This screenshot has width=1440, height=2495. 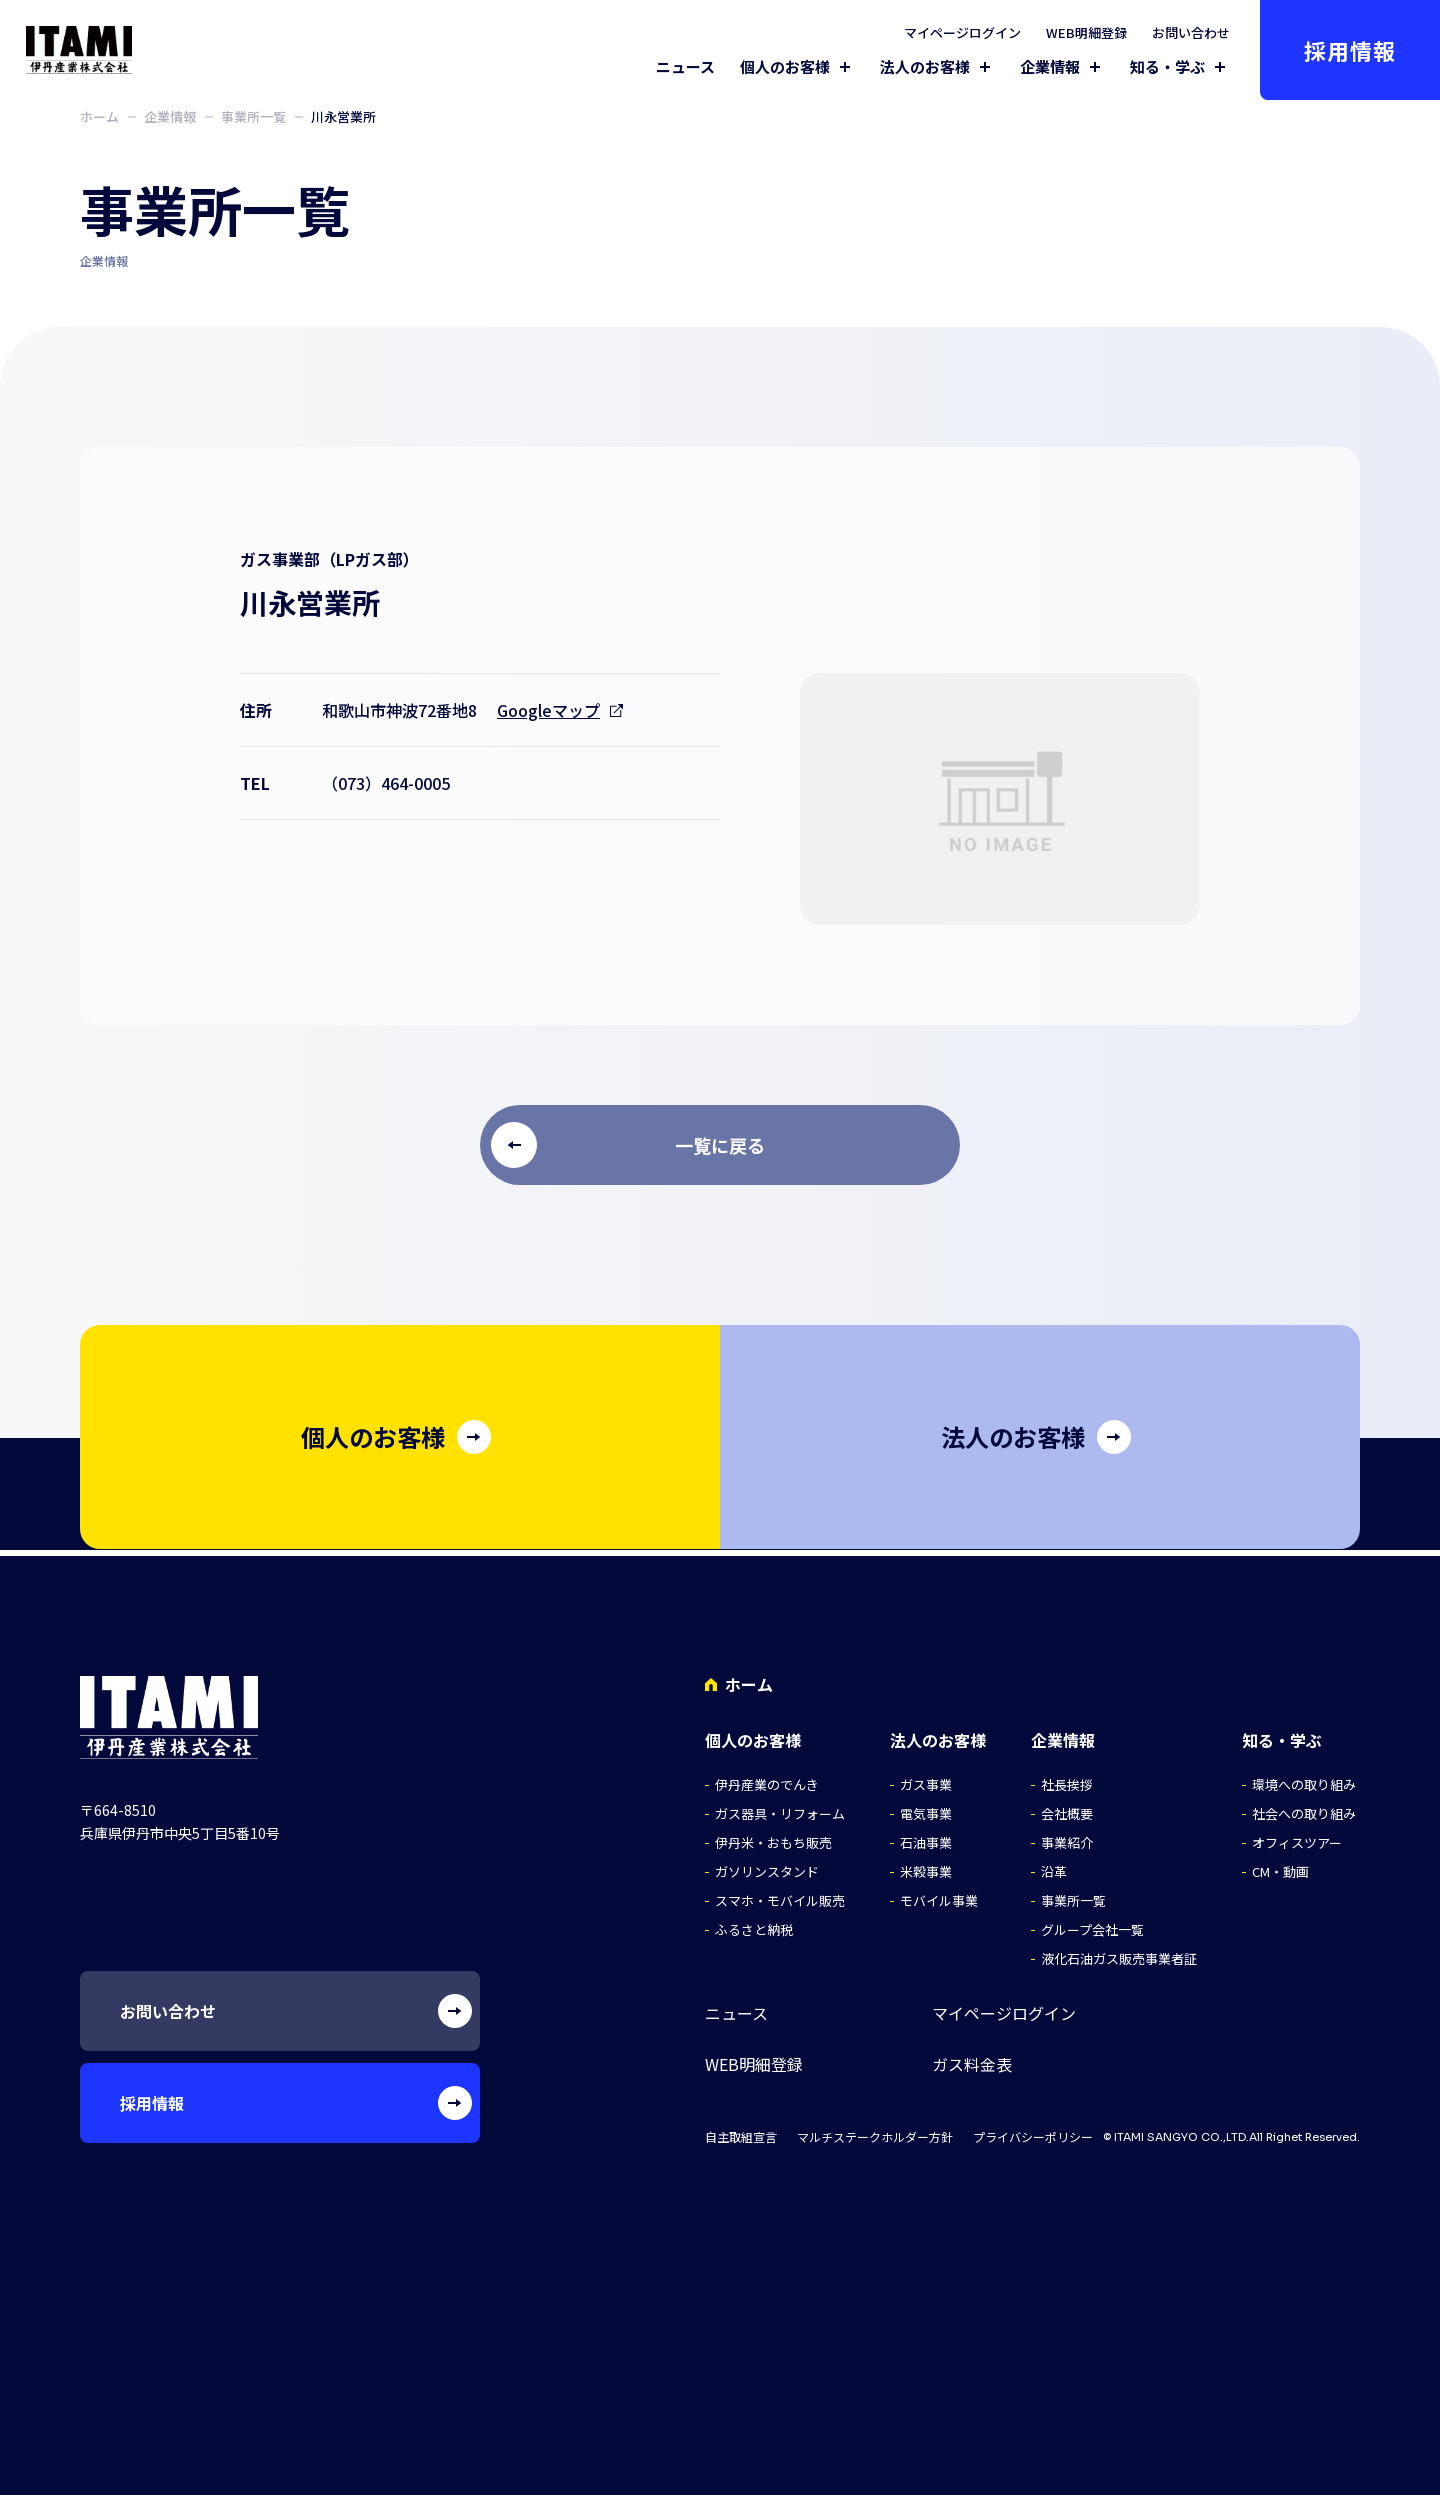 I want to click on 知る・学ぶ, so click(x=1167, y=67).